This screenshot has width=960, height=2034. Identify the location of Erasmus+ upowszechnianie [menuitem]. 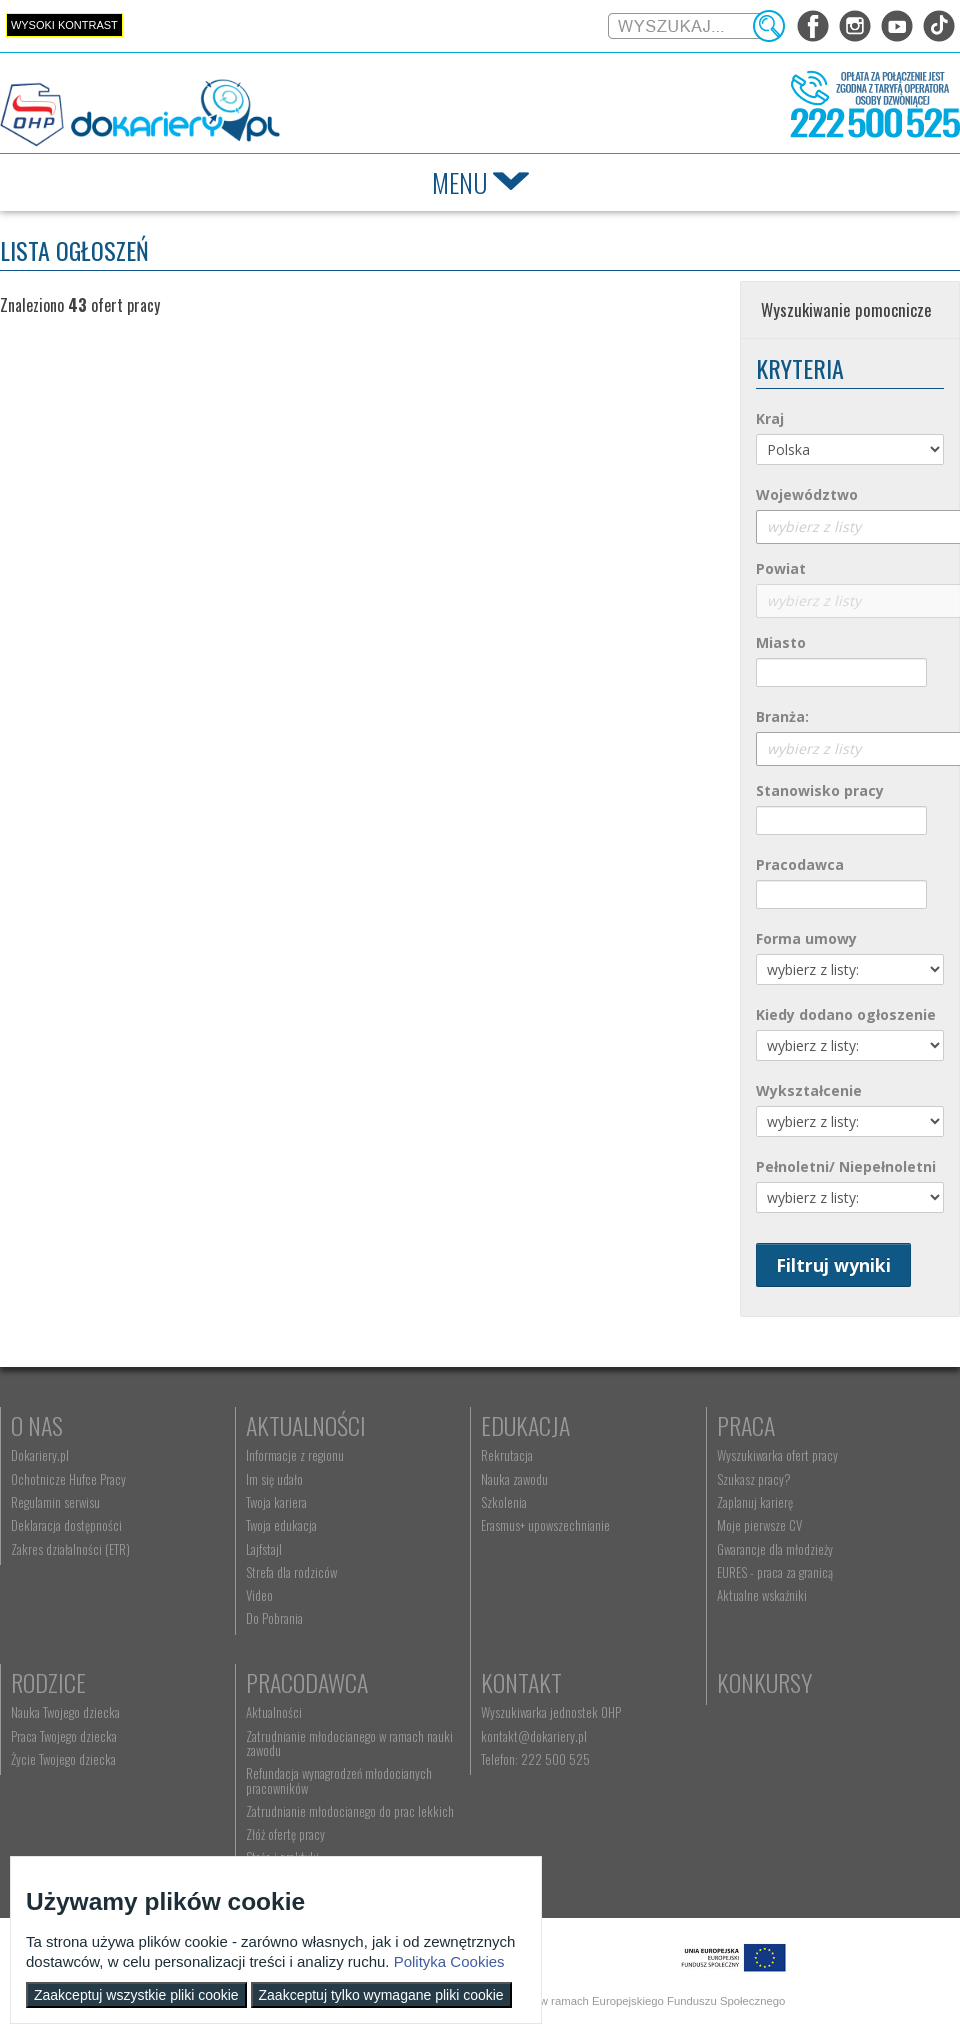
(545, 1525).